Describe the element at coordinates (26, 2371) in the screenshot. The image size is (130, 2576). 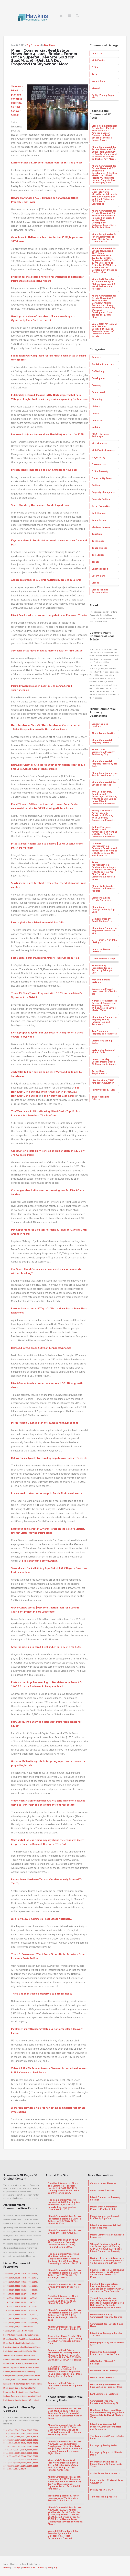
I see `Indian Creek` at that location.